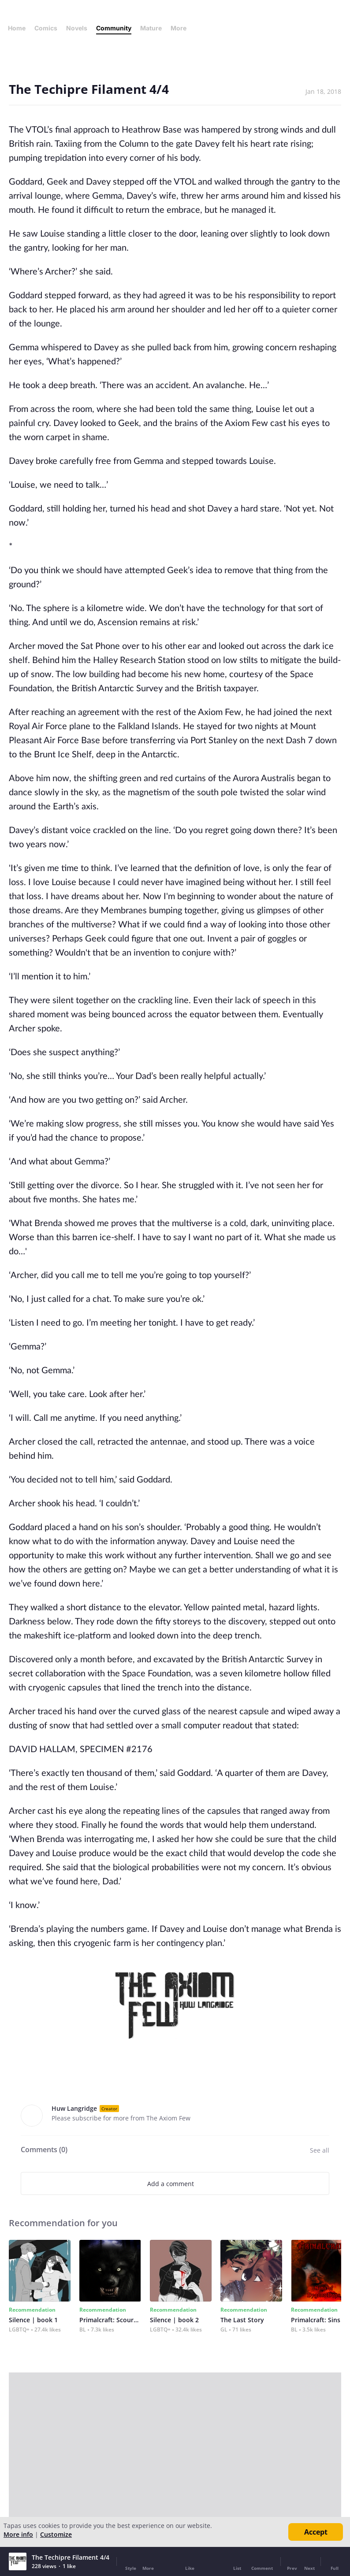 The image size is (350, 2576). Describe the element at coordinates (45, 28) in the screenshot. I see `Comics` at that location.